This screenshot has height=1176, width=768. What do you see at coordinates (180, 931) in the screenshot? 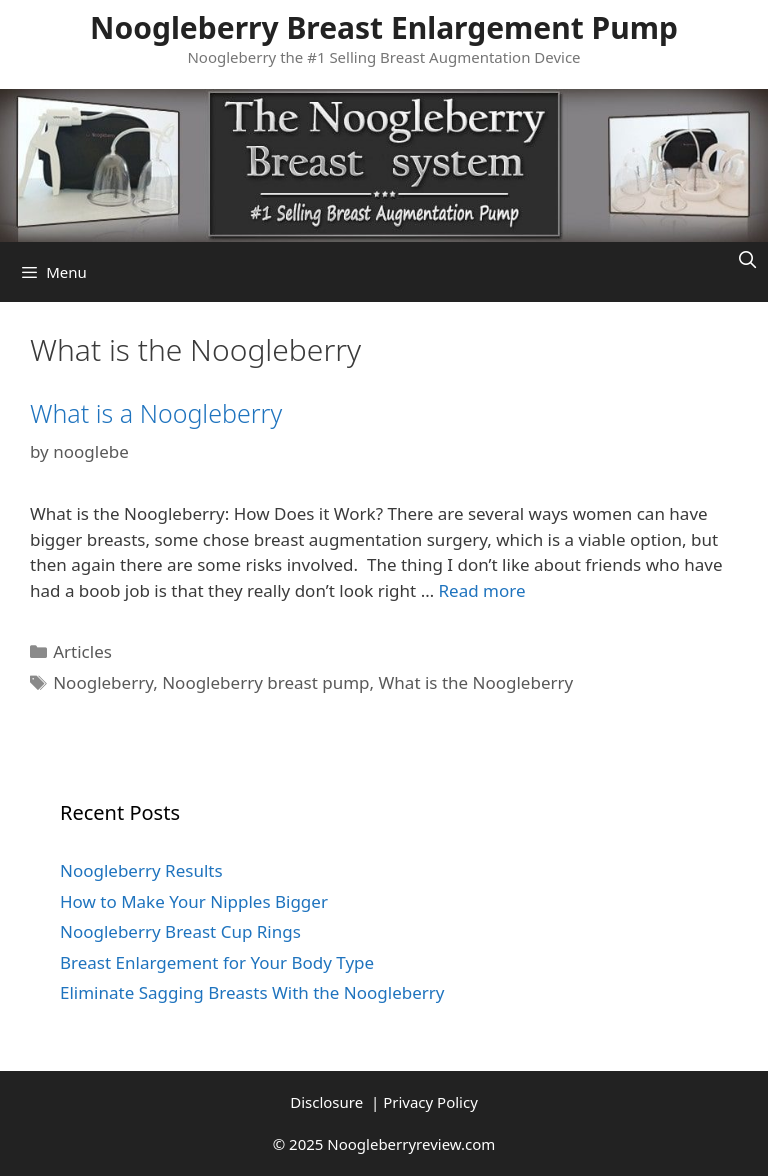
I see `Noogleberry Breast Cup Rings` at bounding box center [180, 931].